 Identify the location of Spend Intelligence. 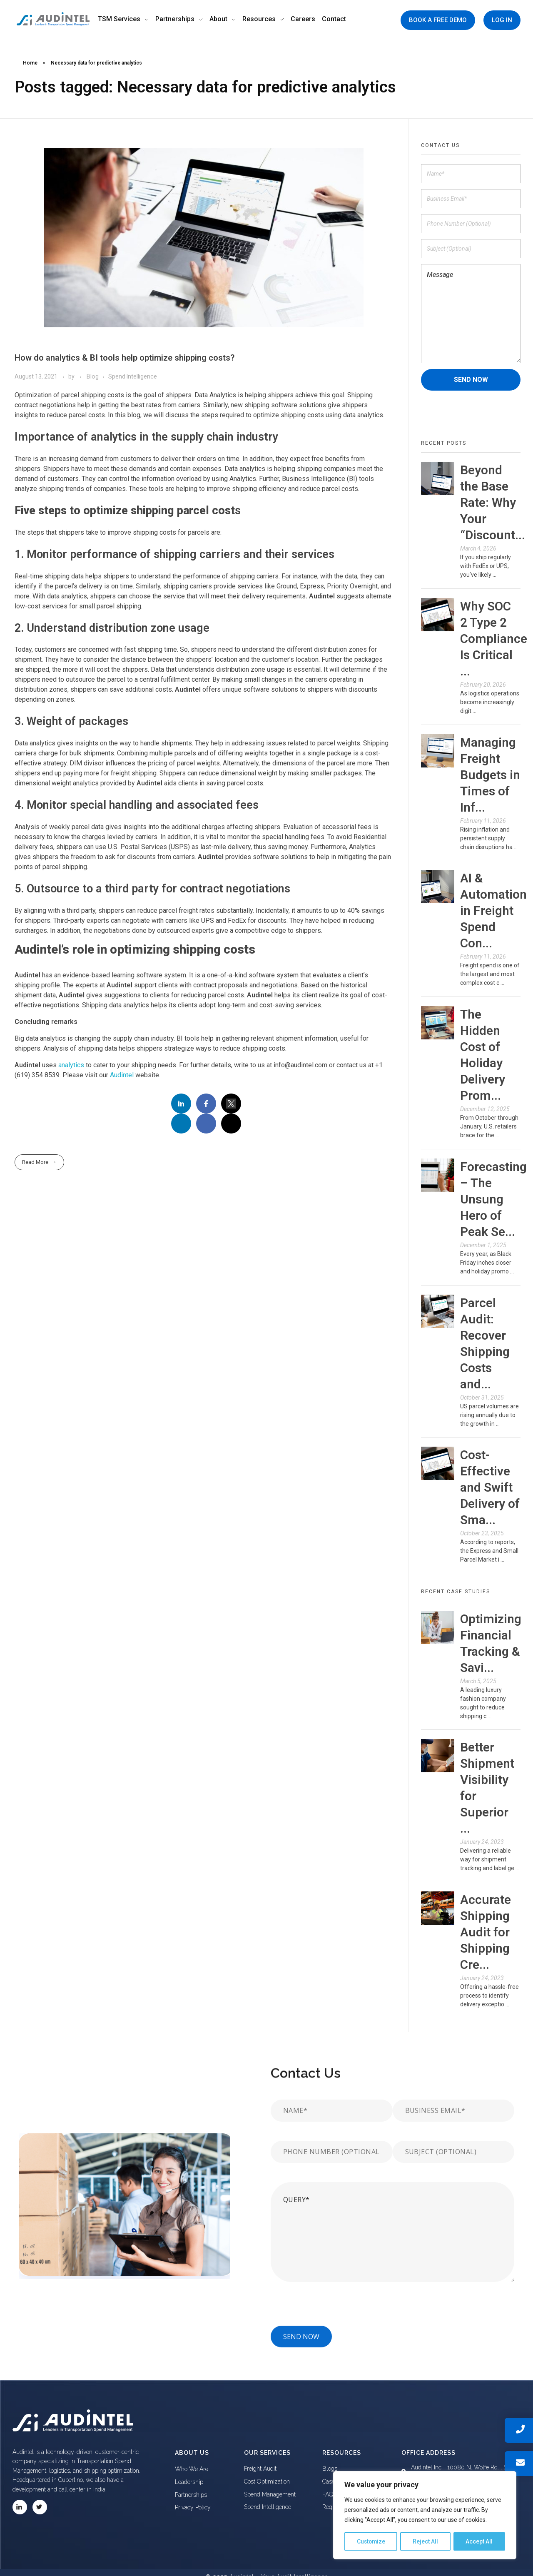
(132, 376).